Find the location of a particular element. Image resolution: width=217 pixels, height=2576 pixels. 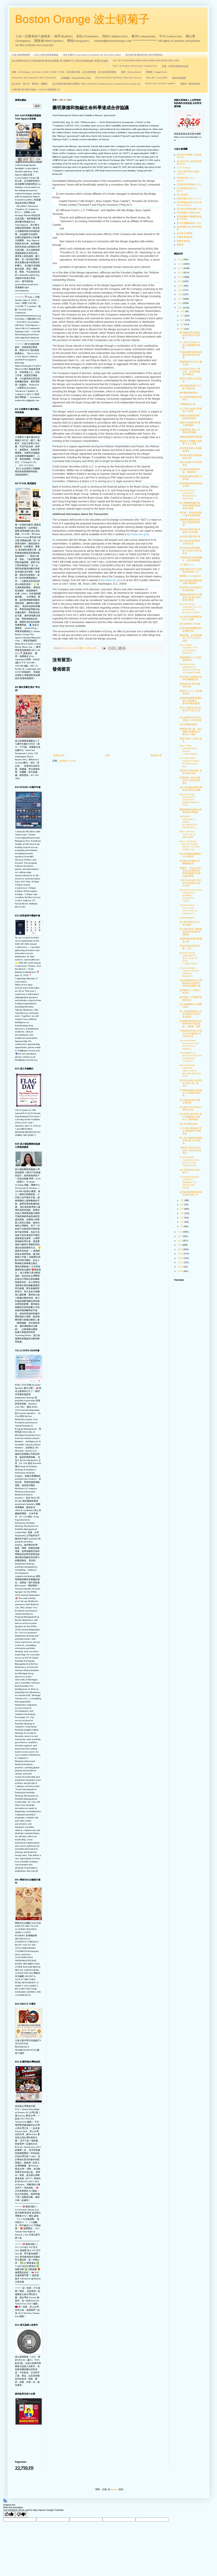

2006 is located at coordinates (181, 1266).